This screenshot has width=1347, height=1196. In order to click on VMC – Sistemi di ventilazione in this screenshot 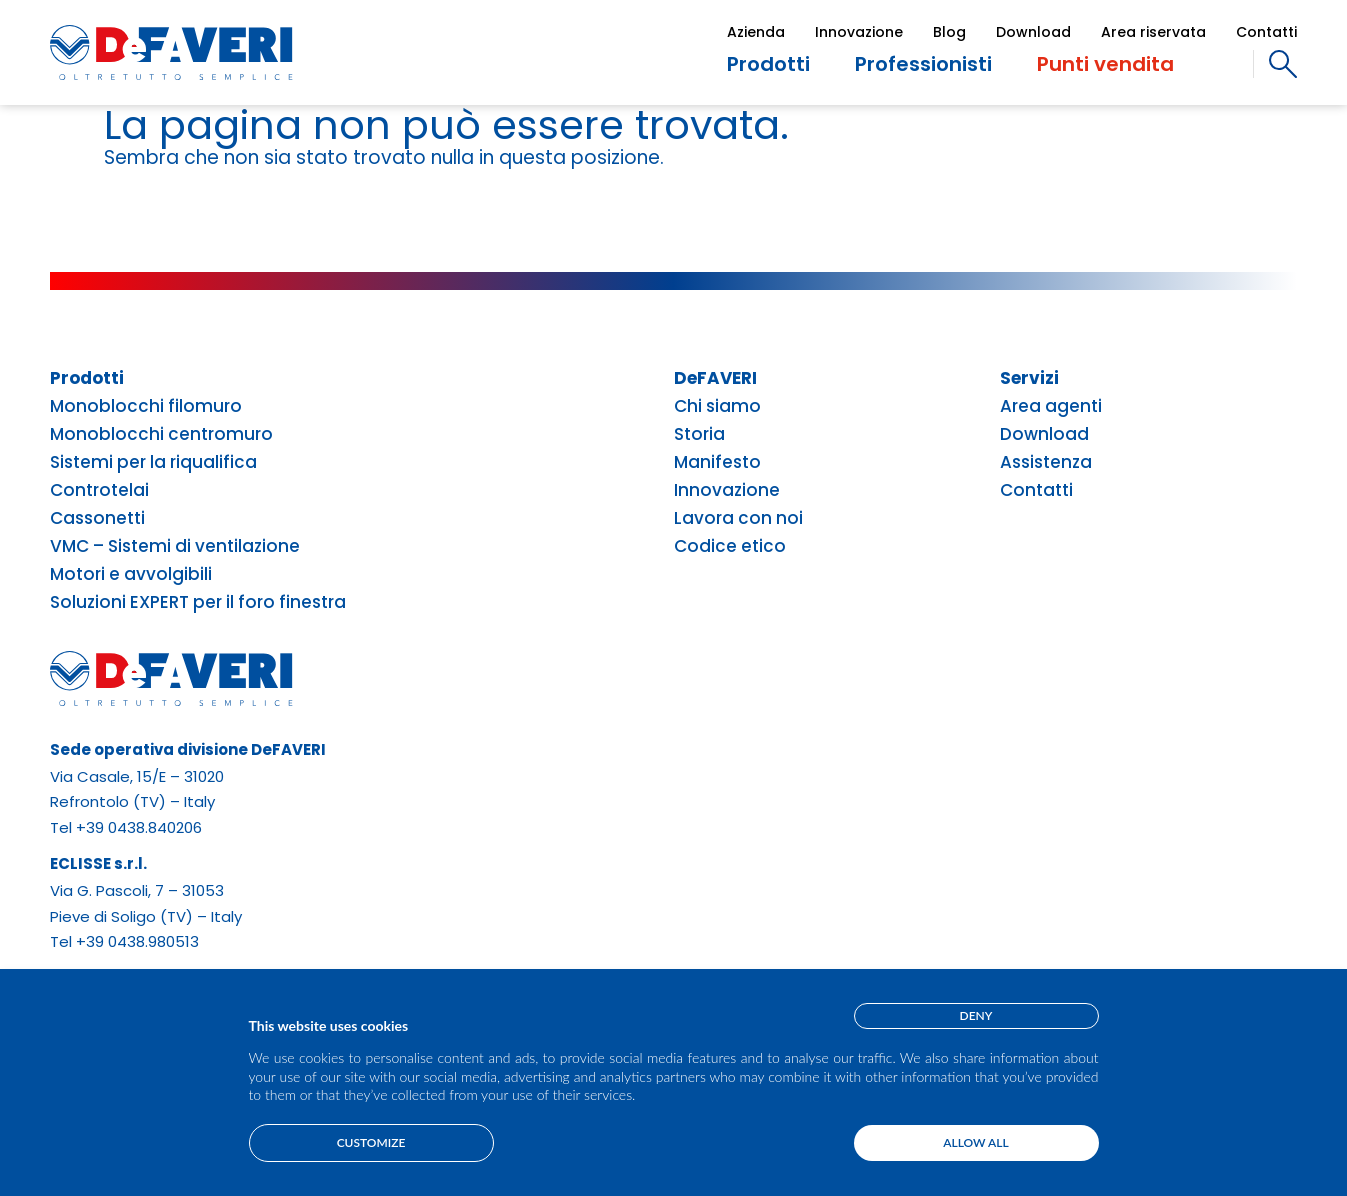, I will do `click(175, 546)`.